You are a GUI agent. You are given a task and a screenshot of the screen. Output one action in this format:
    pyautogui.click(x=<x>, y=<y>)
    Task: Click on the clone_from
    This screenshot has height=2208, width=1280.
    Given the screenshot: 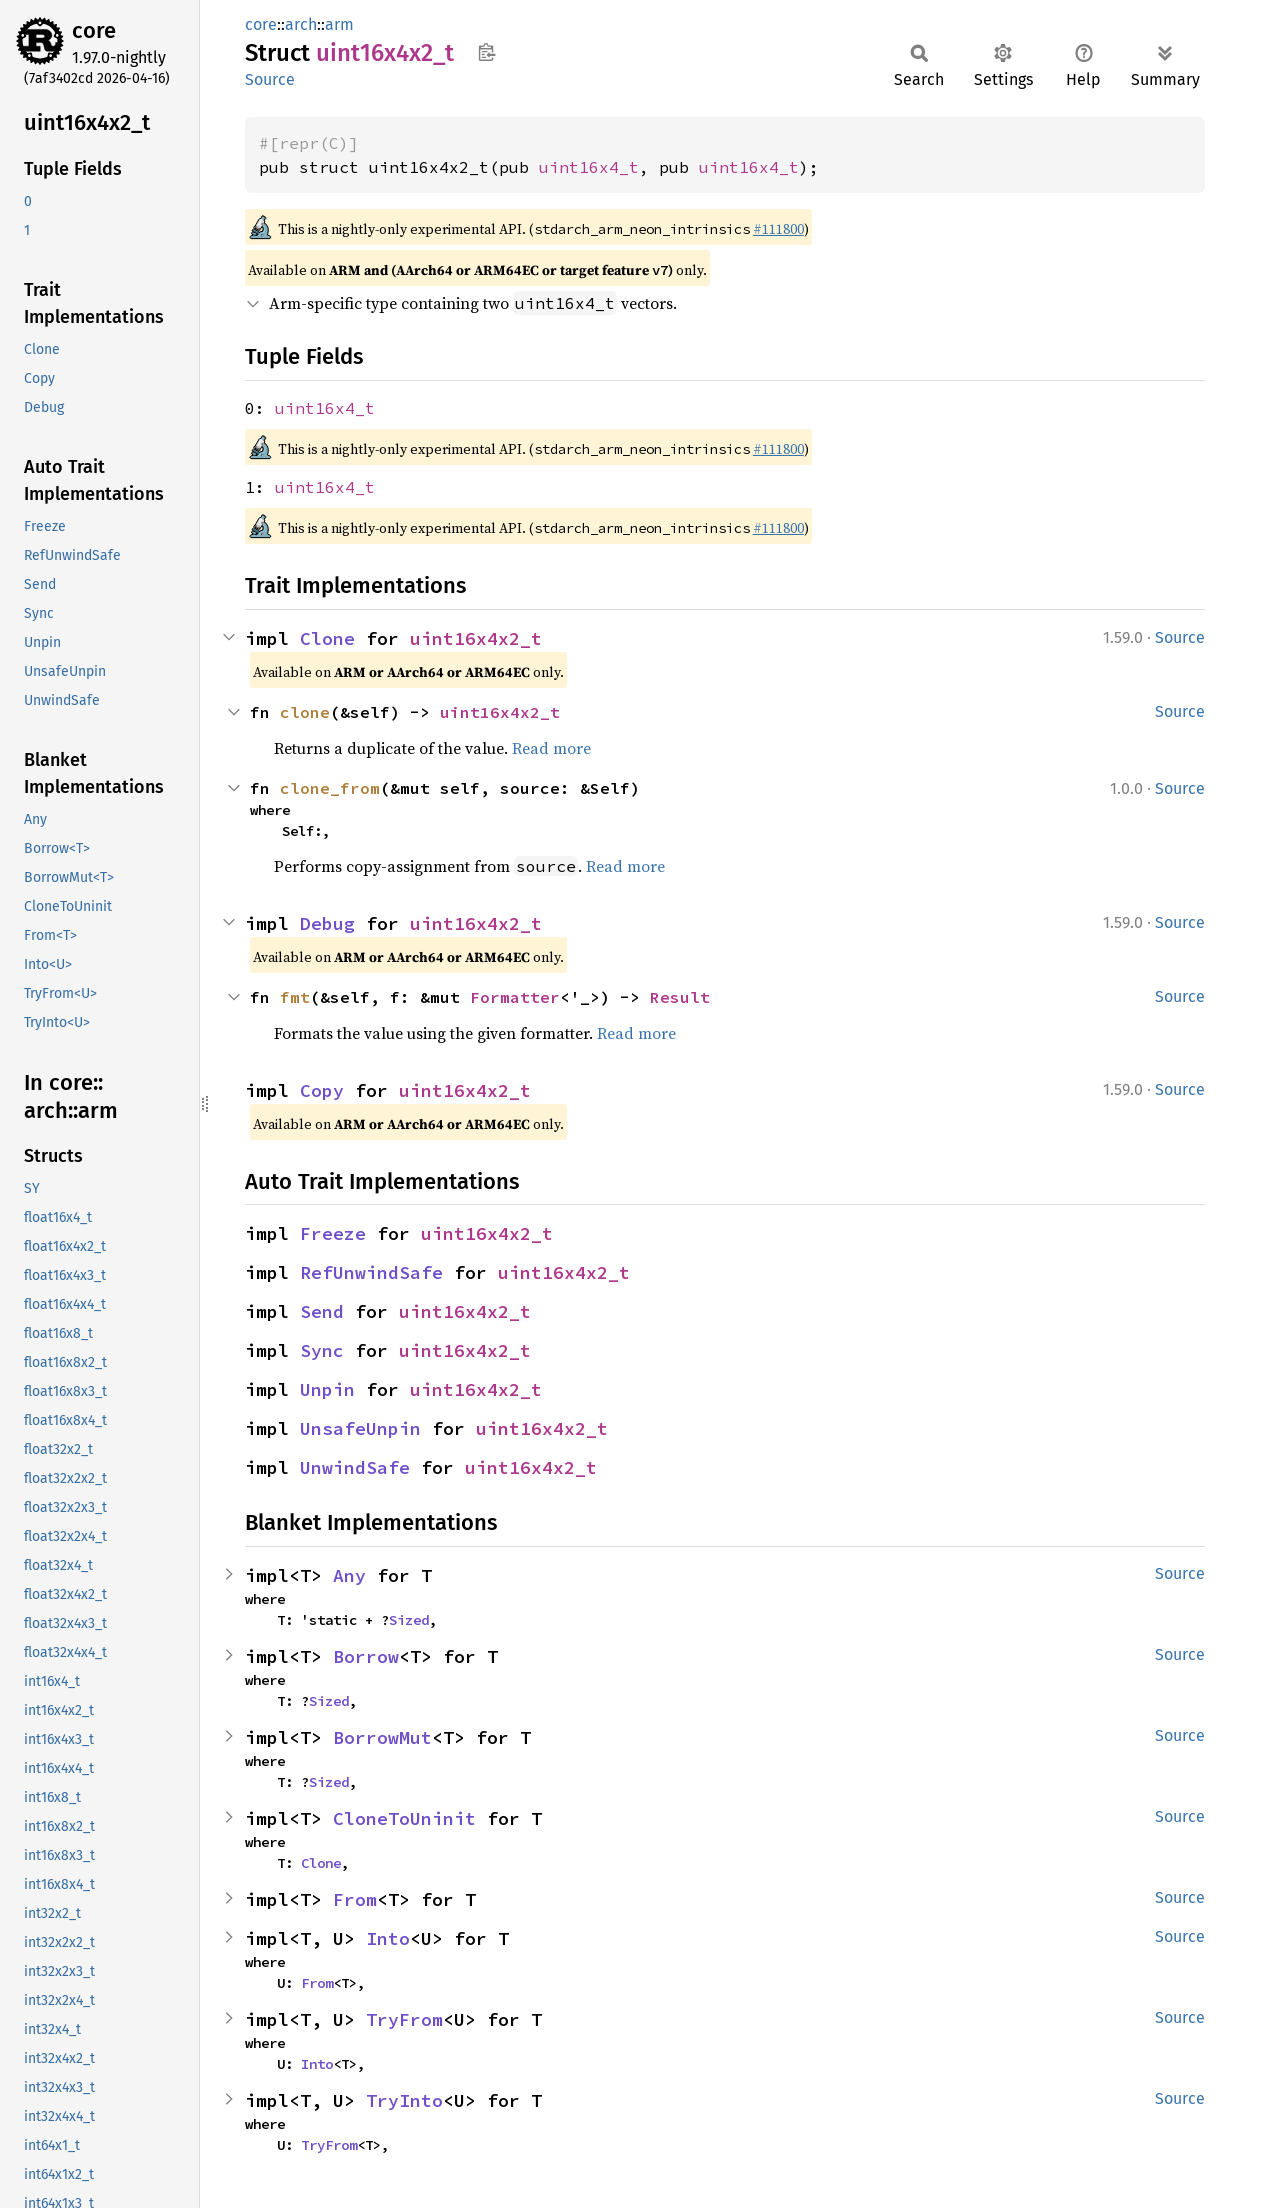 What is the action you would take?
    pyautogui.click(x=330, y=788)
    